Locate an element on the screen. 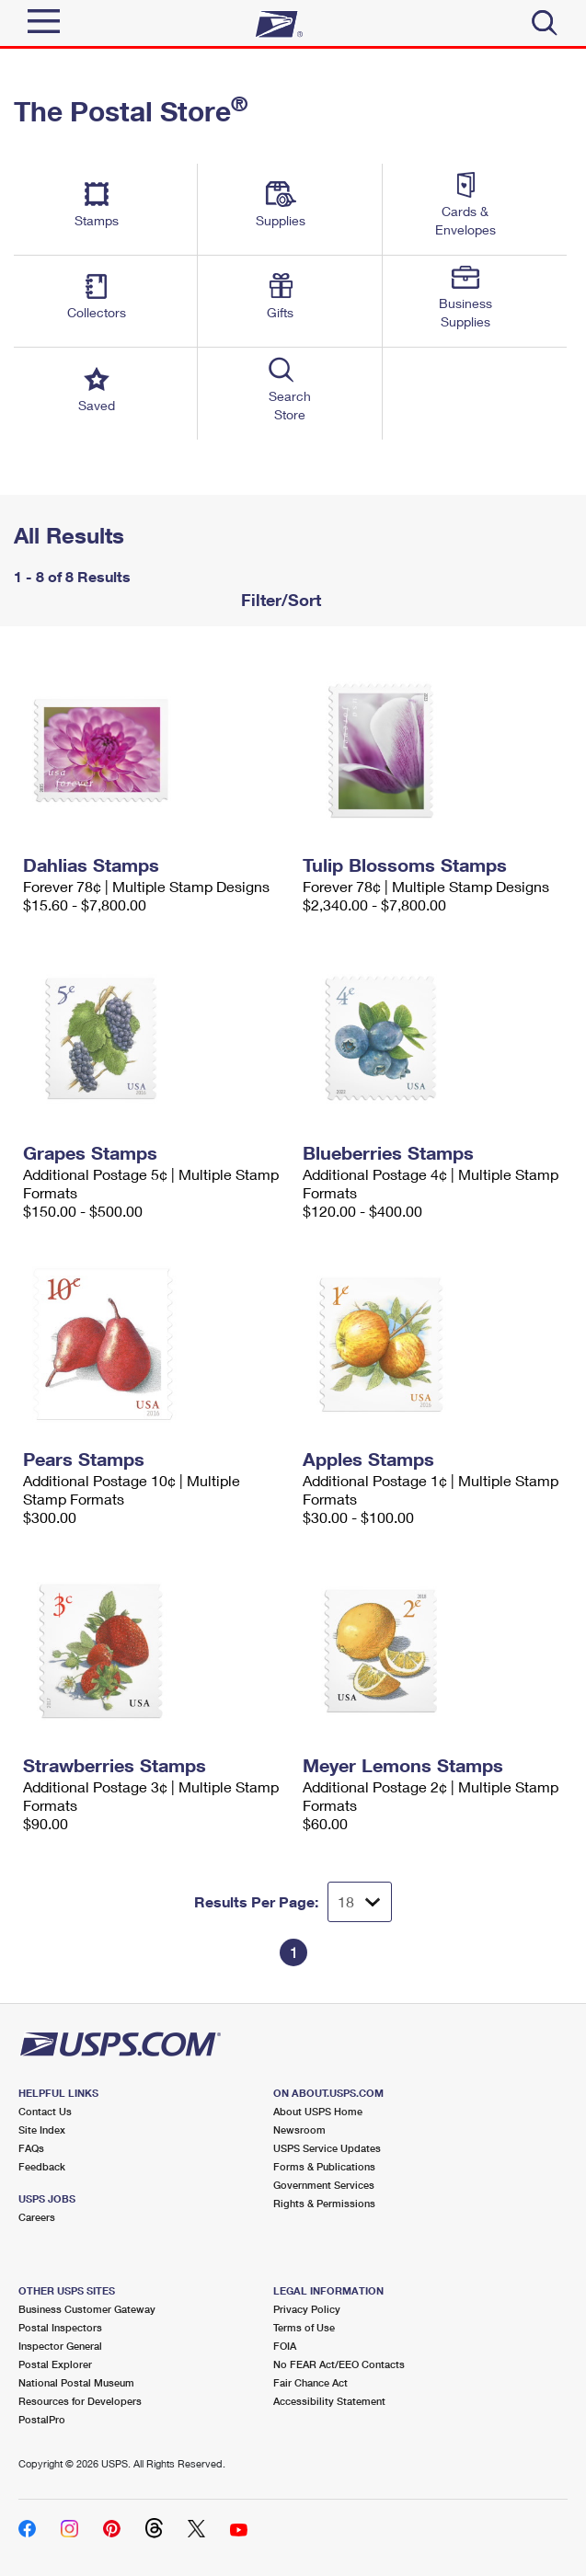 The height and width of the screenshot is (2576, 586). Site Index is located at coordinates (41, 2129).